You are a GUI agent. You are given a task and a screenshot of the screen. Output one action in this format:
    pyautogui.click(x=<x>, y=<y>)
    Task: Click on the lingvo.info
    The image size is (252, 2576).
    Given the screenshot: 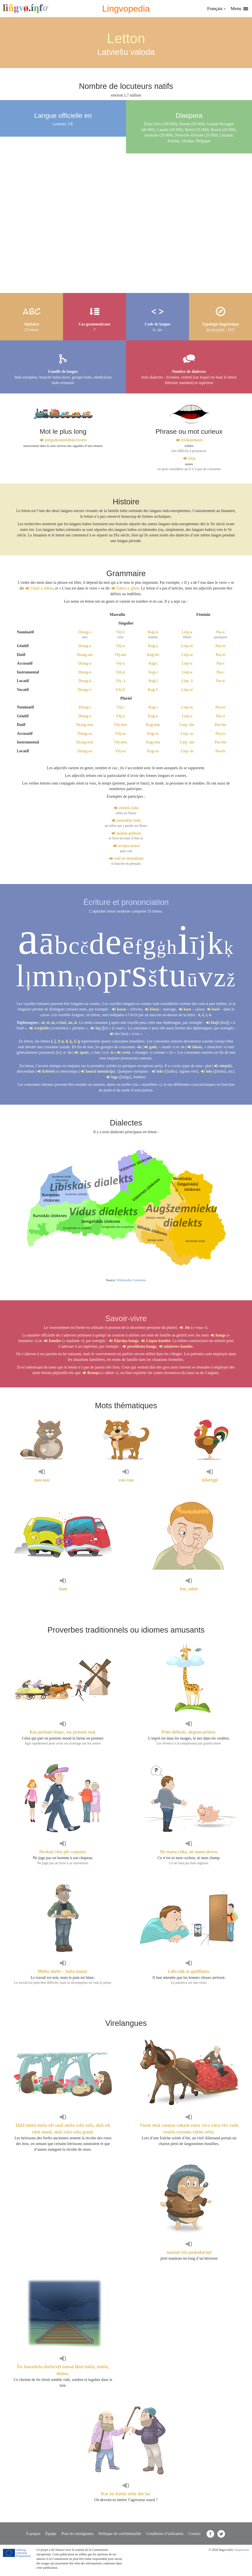 What is the action you would take?
    pyautogui.click(x=25, y=8)
    